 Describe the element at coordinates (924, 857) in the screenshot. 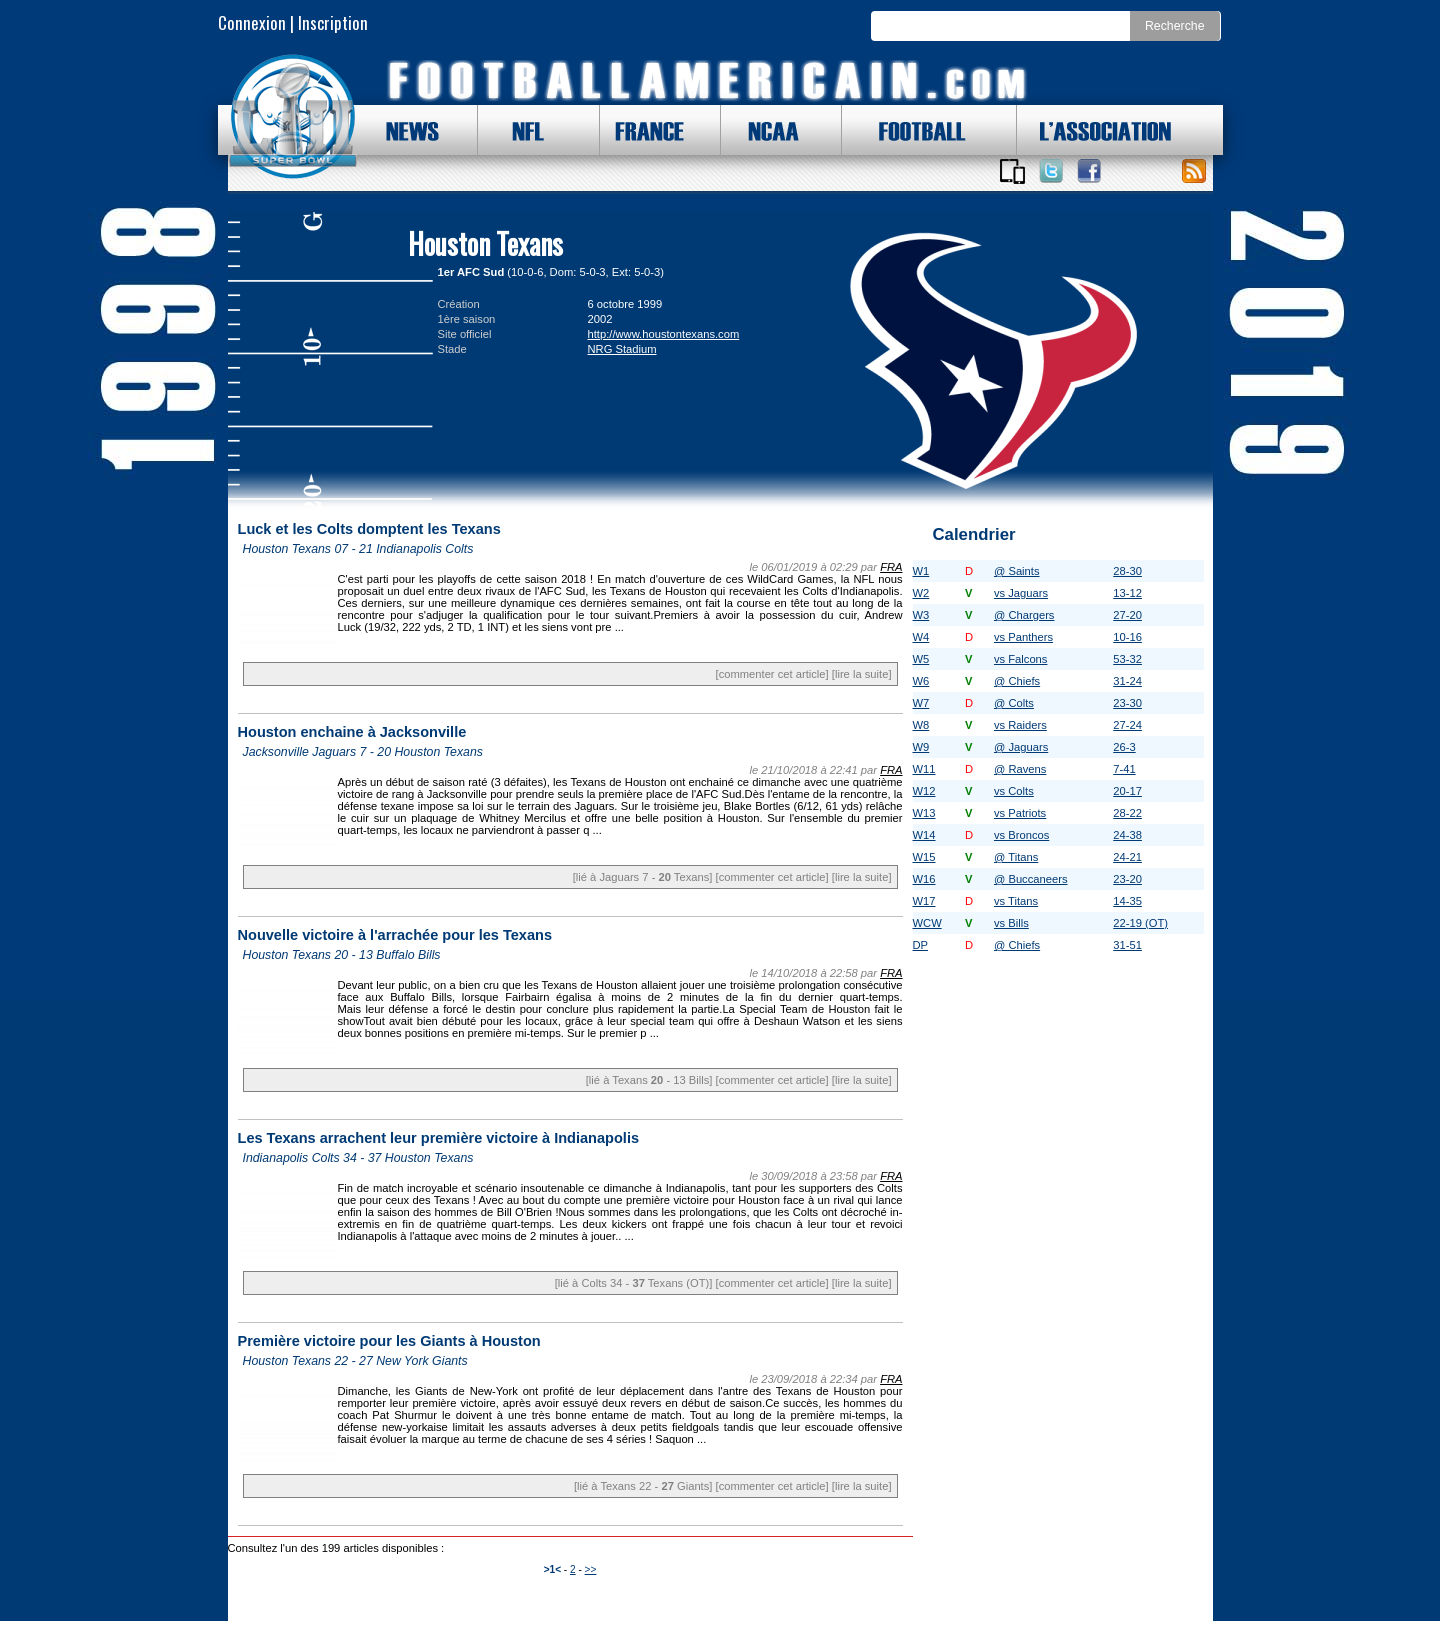

I see `W15` at that location.